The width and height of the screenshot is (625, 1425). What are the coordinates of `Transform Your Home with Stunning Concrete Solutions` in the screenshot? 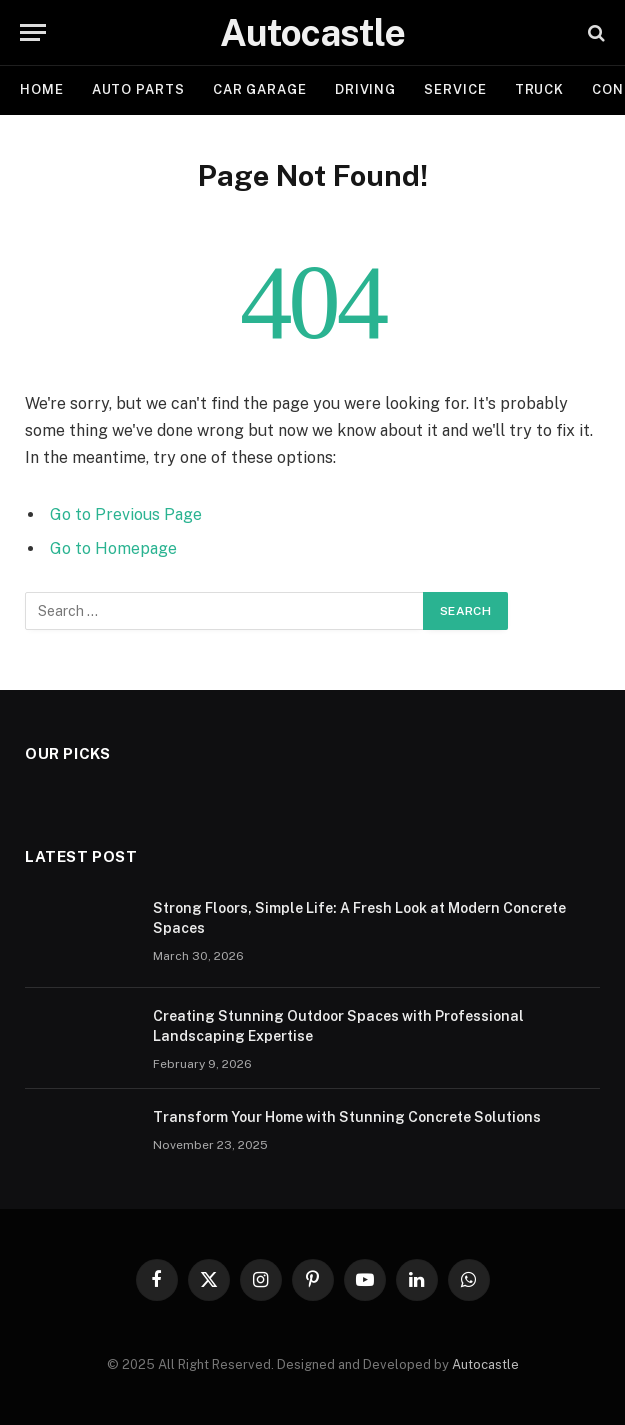 It's located at (347, 1117).